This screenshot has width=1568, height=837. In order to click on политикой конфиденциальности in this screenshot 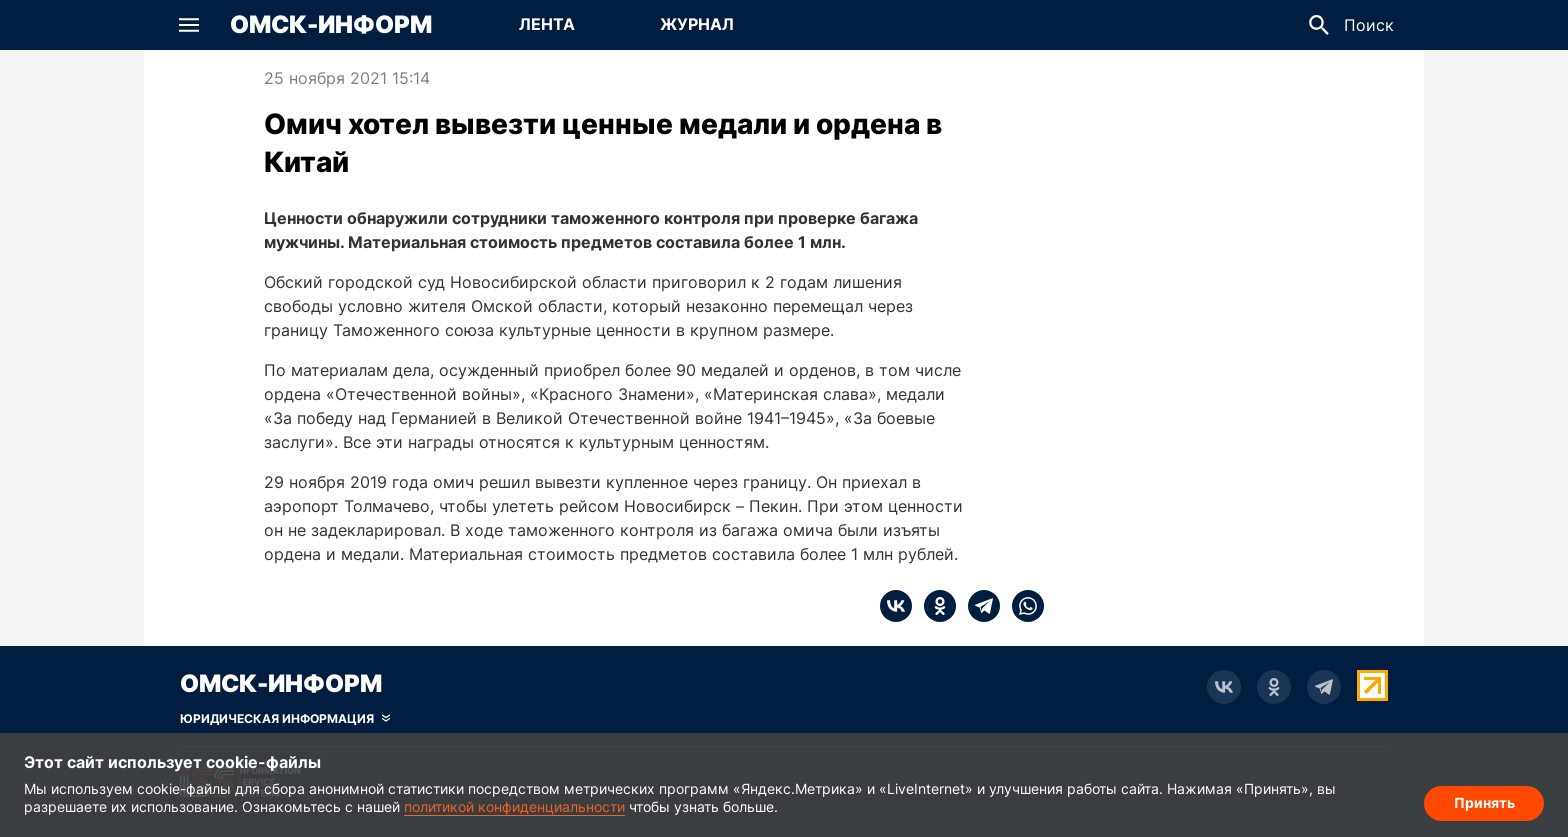, I will do `click(514, 806)`.